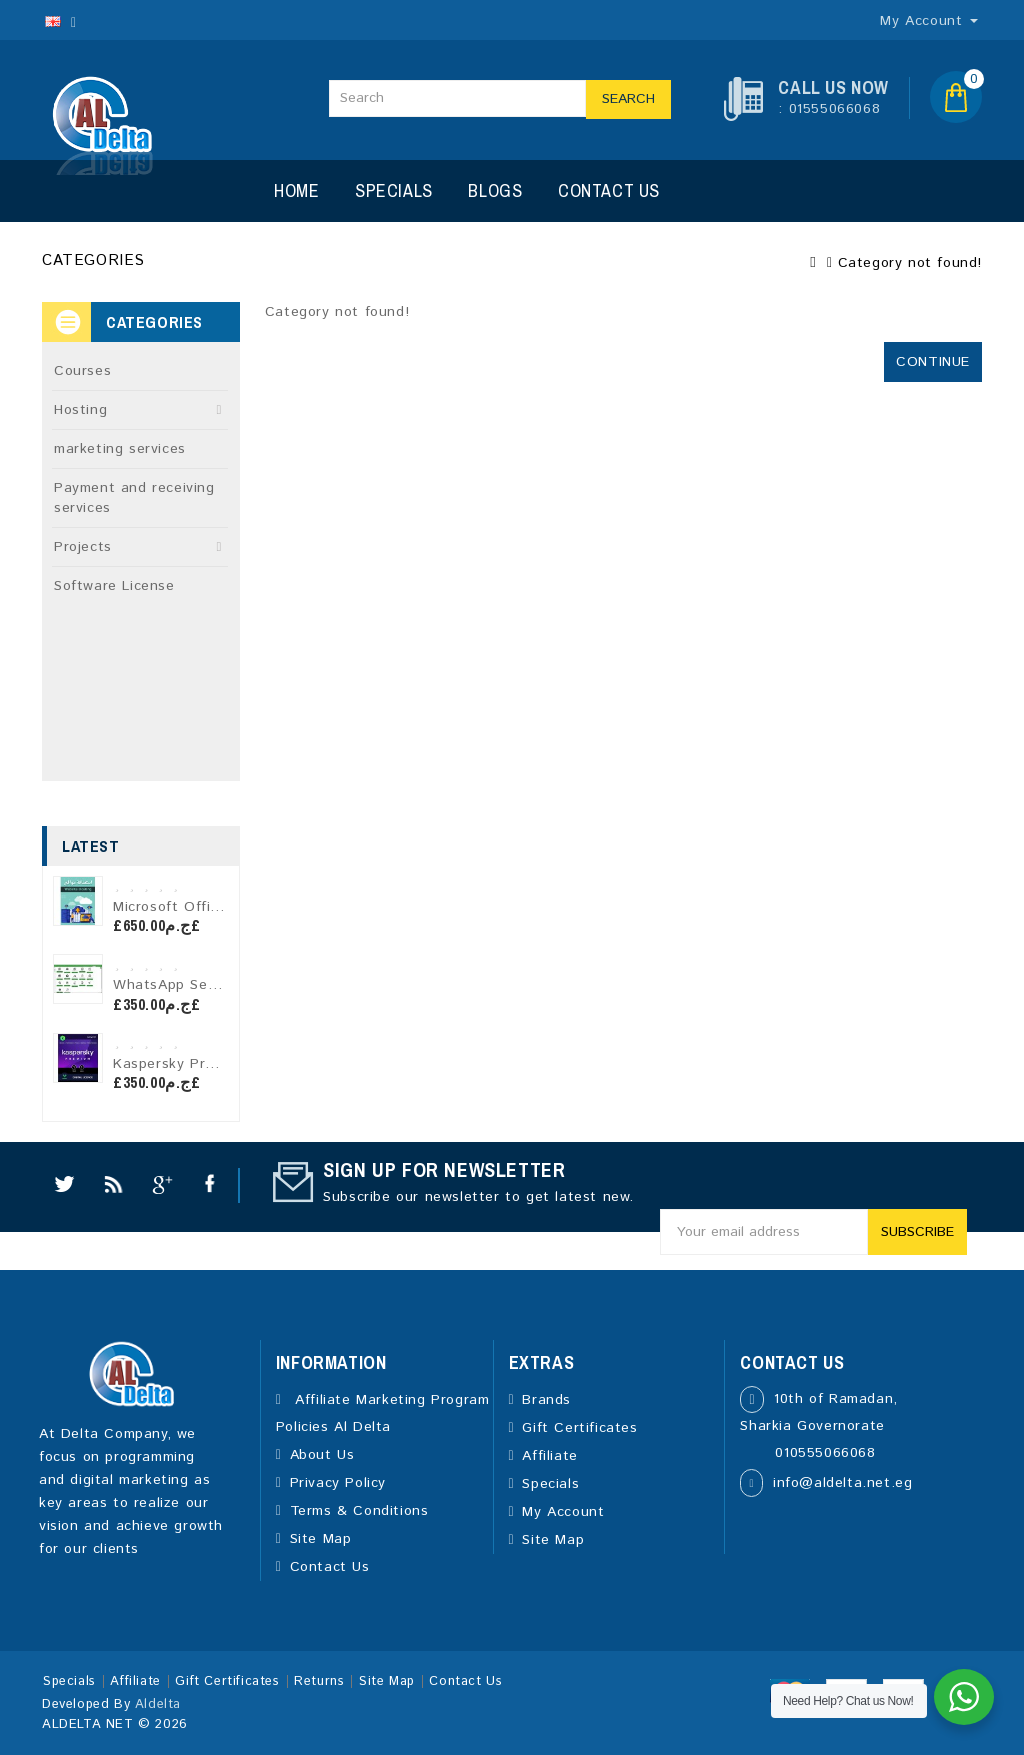 The height and width of the screenshot is (1755, 1024). I want to click on Site Map, so click(321, 1539).